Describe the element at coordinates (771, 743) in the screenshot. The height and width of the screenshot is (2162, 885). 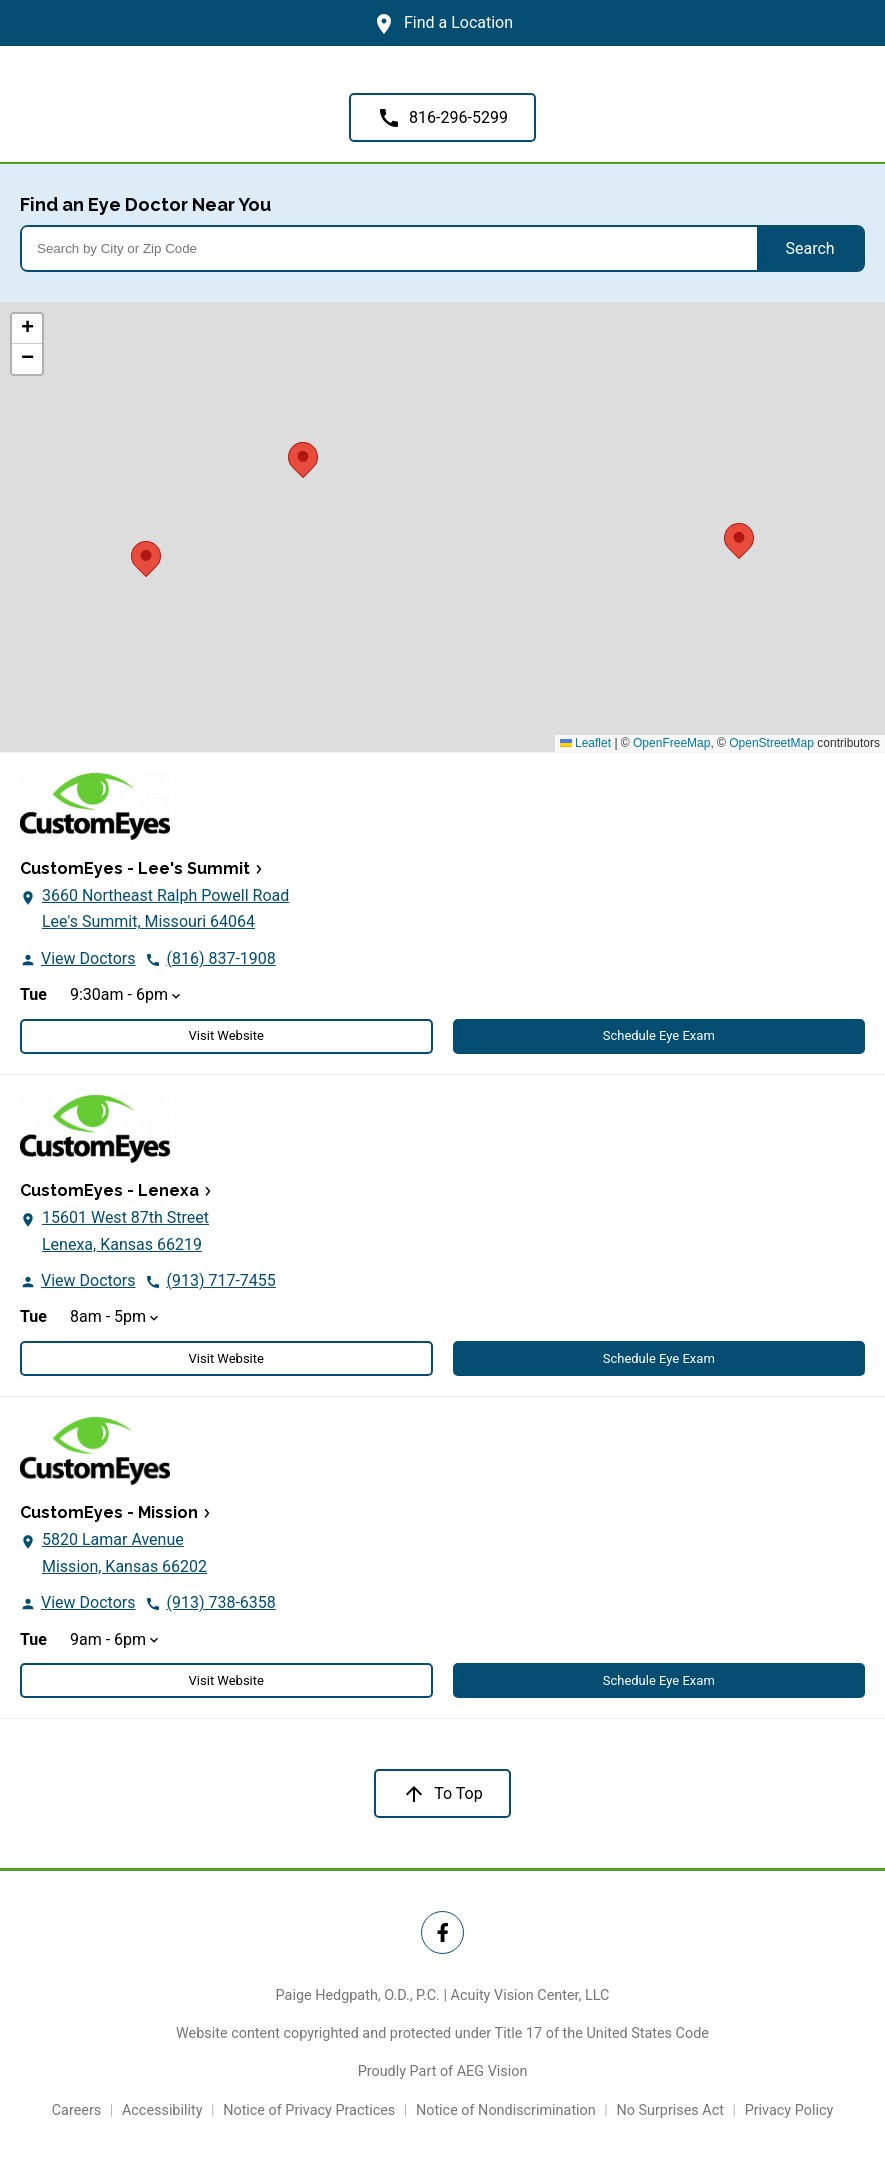
I see `OpenStreetMap` at that location.